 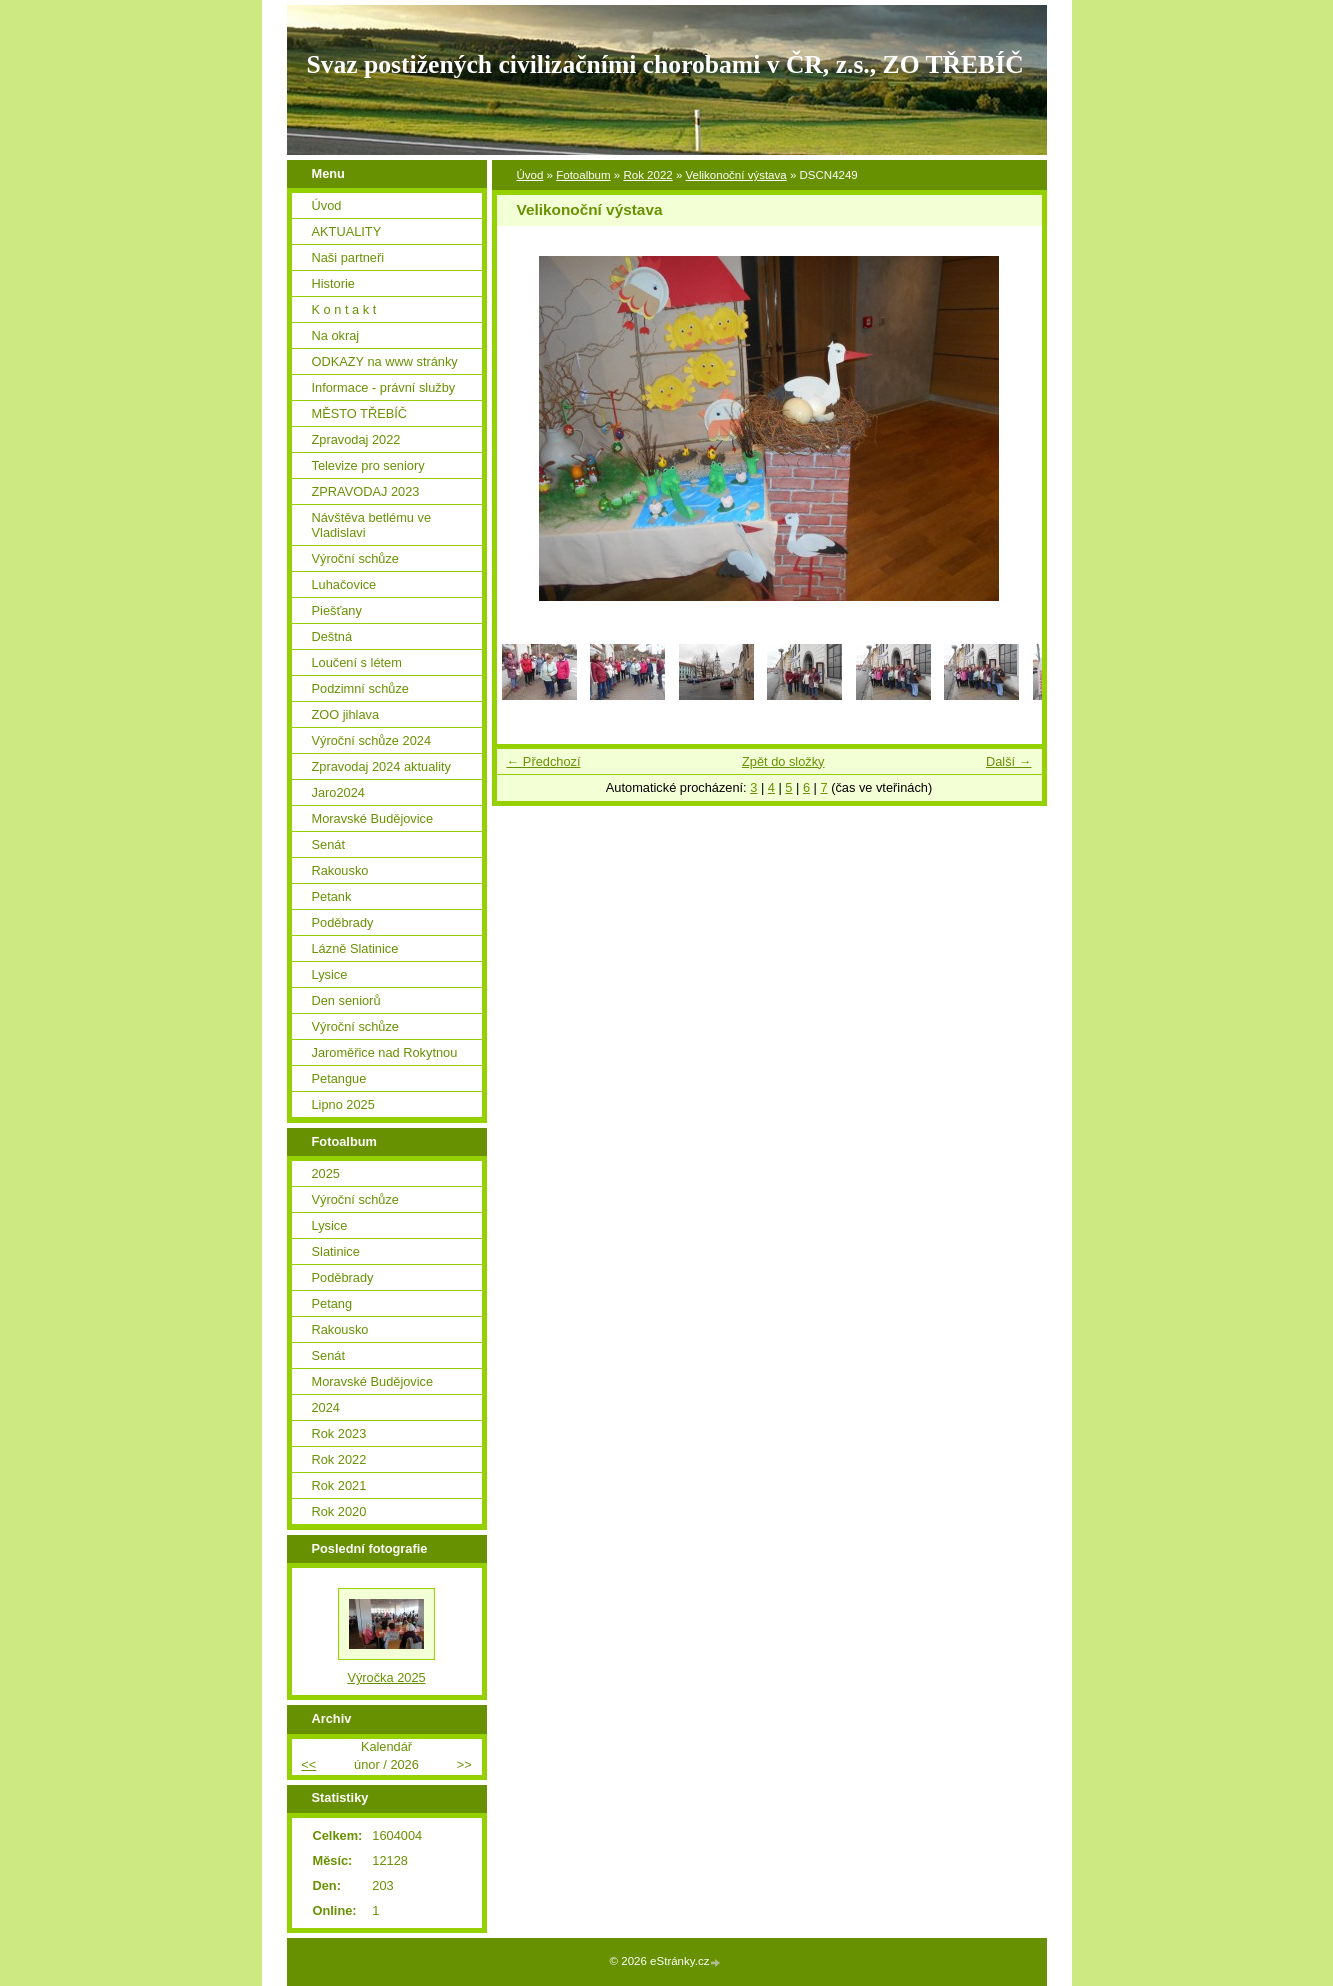 I want to click on Velikonoční výstava, so click(x=736, y=175).